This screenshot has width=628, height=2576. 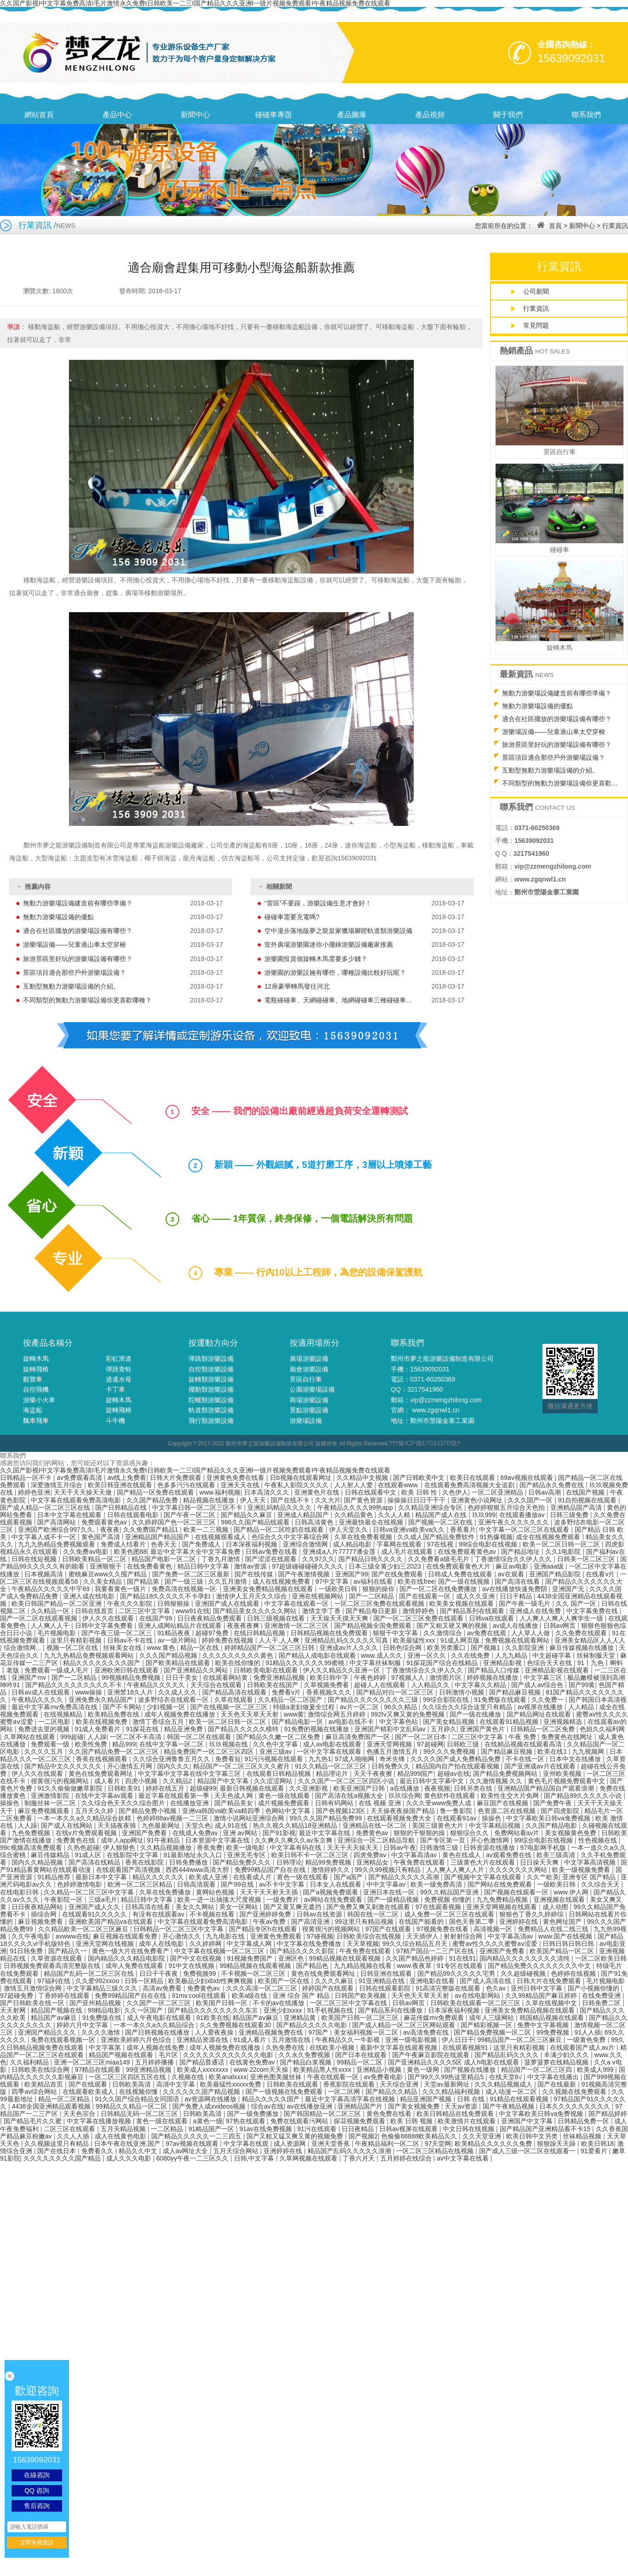 I want to click on 亚洲精品国产精品国产, so click(x=158, y=1537).